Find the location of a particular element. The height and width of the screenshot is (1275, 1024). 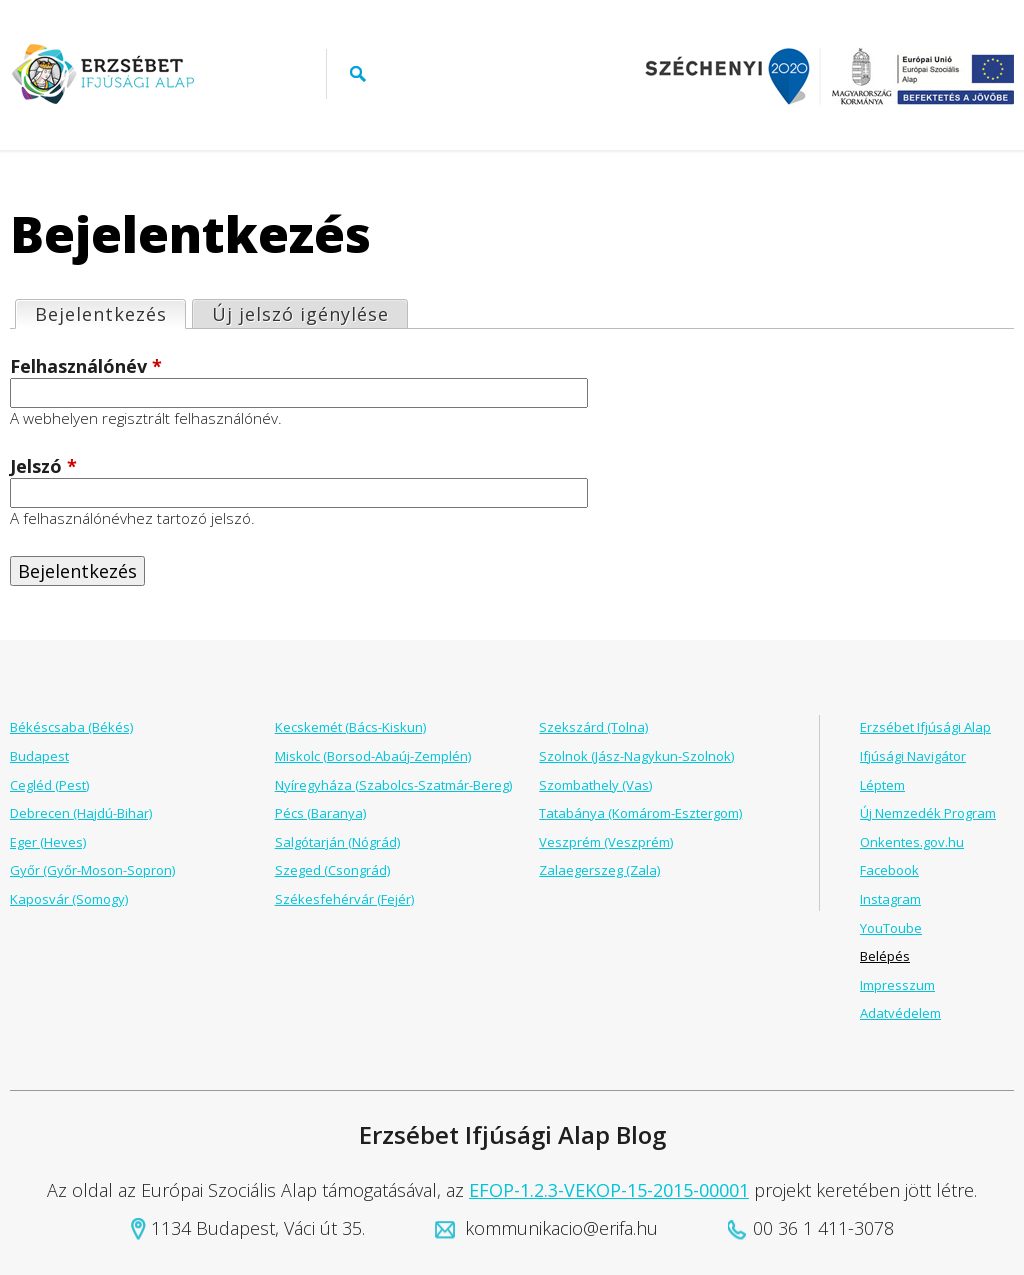

Békéscsaba (Békés) is located at coordinates (71, 727).